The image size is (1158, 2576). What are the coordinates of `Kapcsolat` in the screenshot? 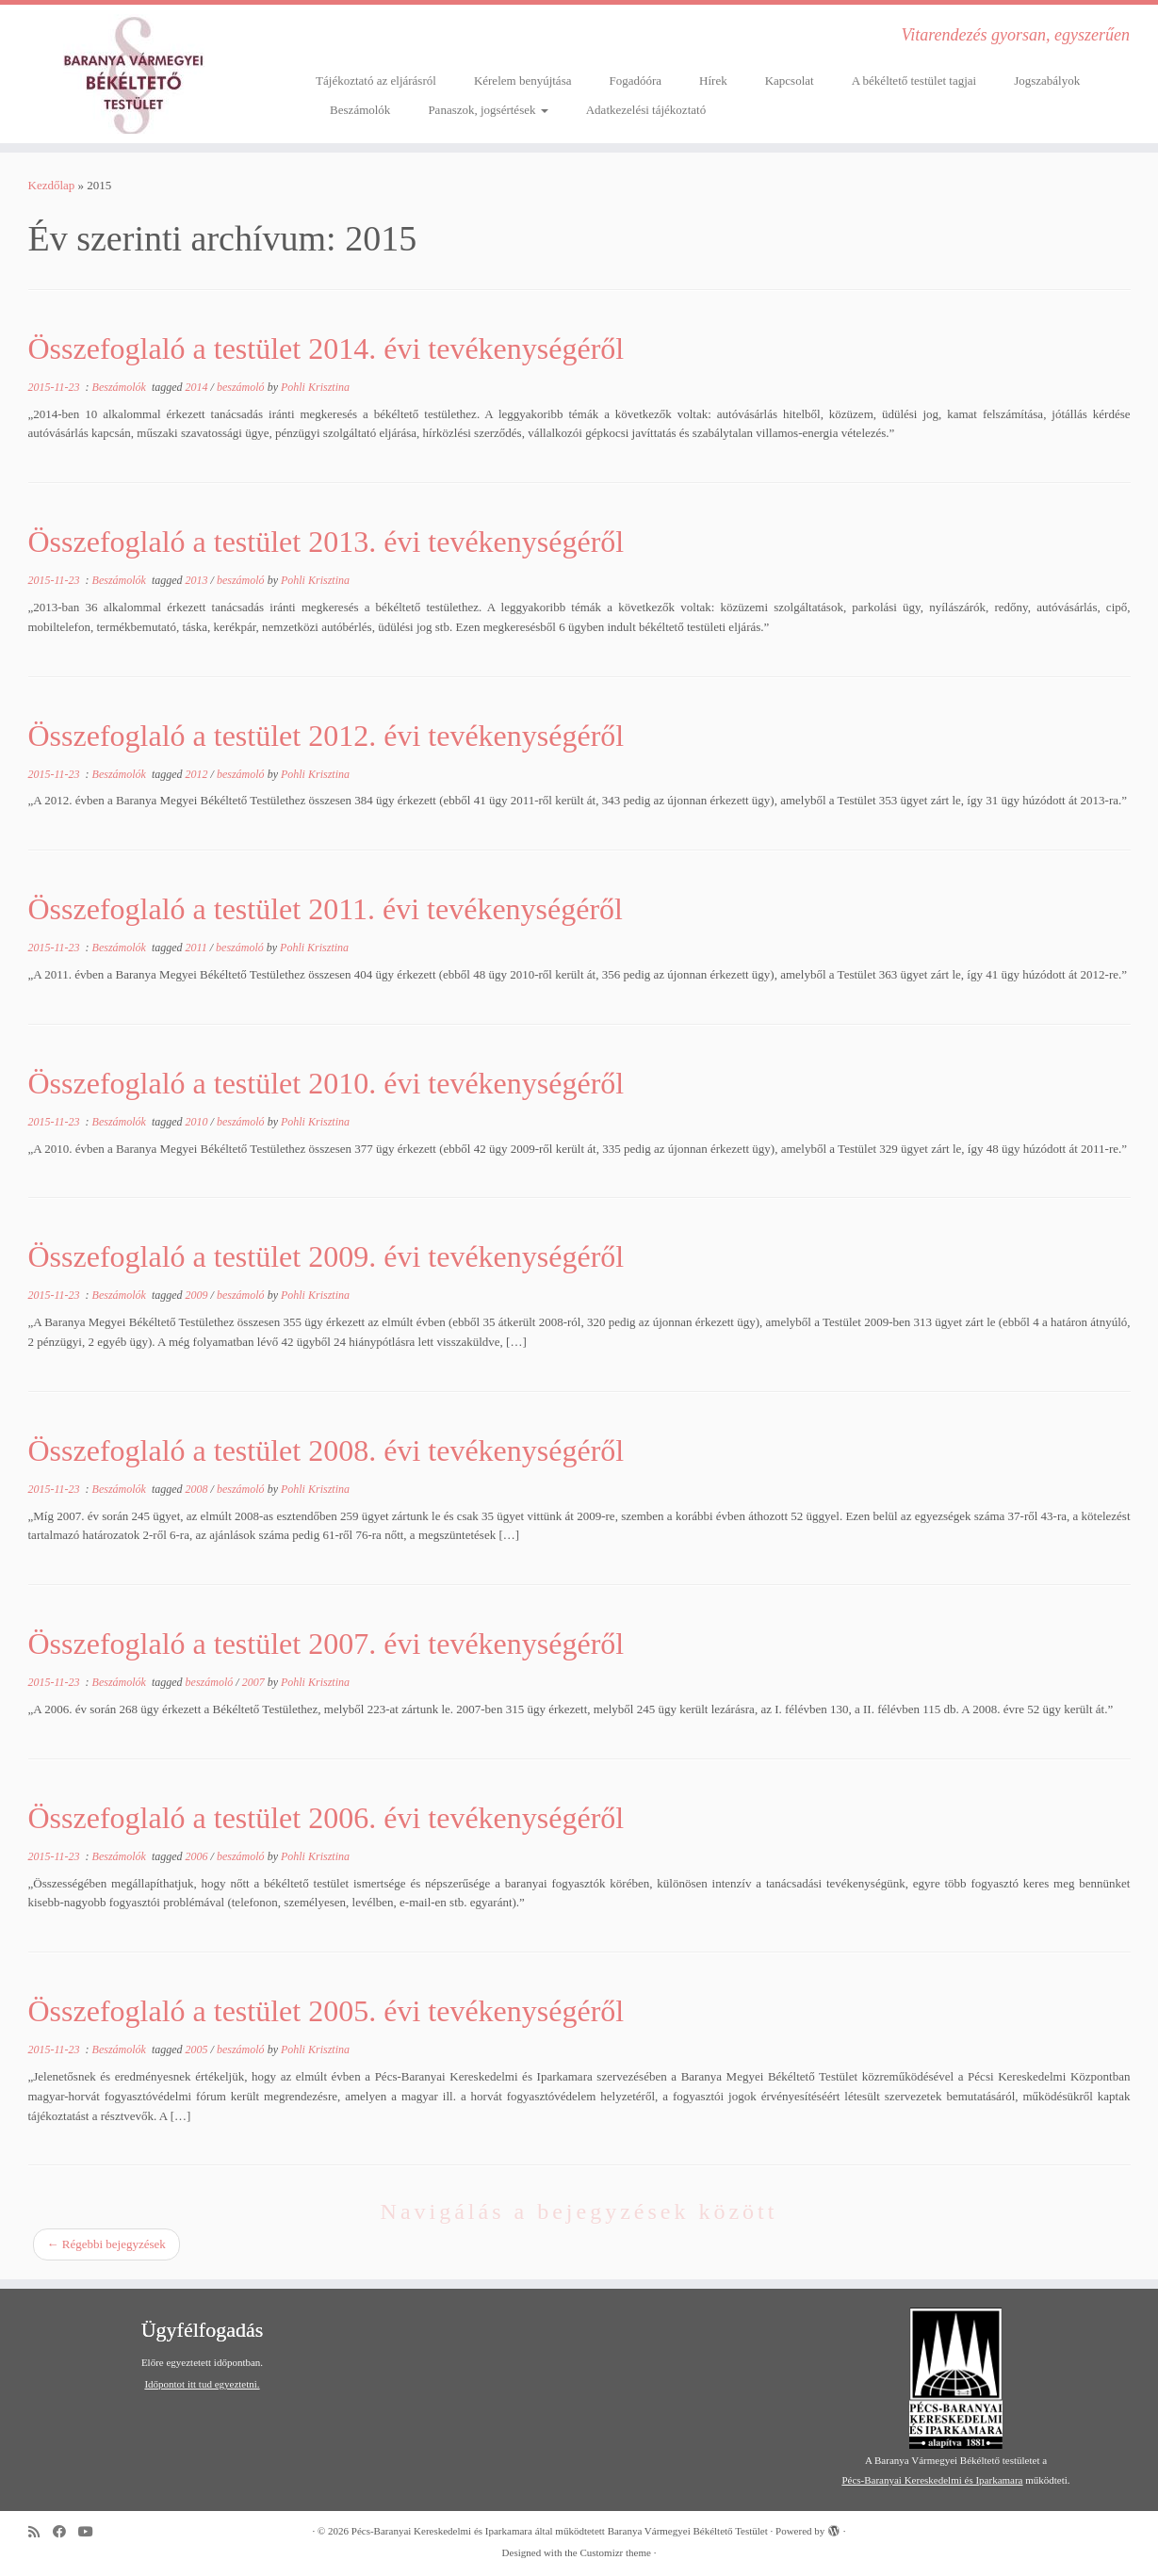 It's located at (789, 80).